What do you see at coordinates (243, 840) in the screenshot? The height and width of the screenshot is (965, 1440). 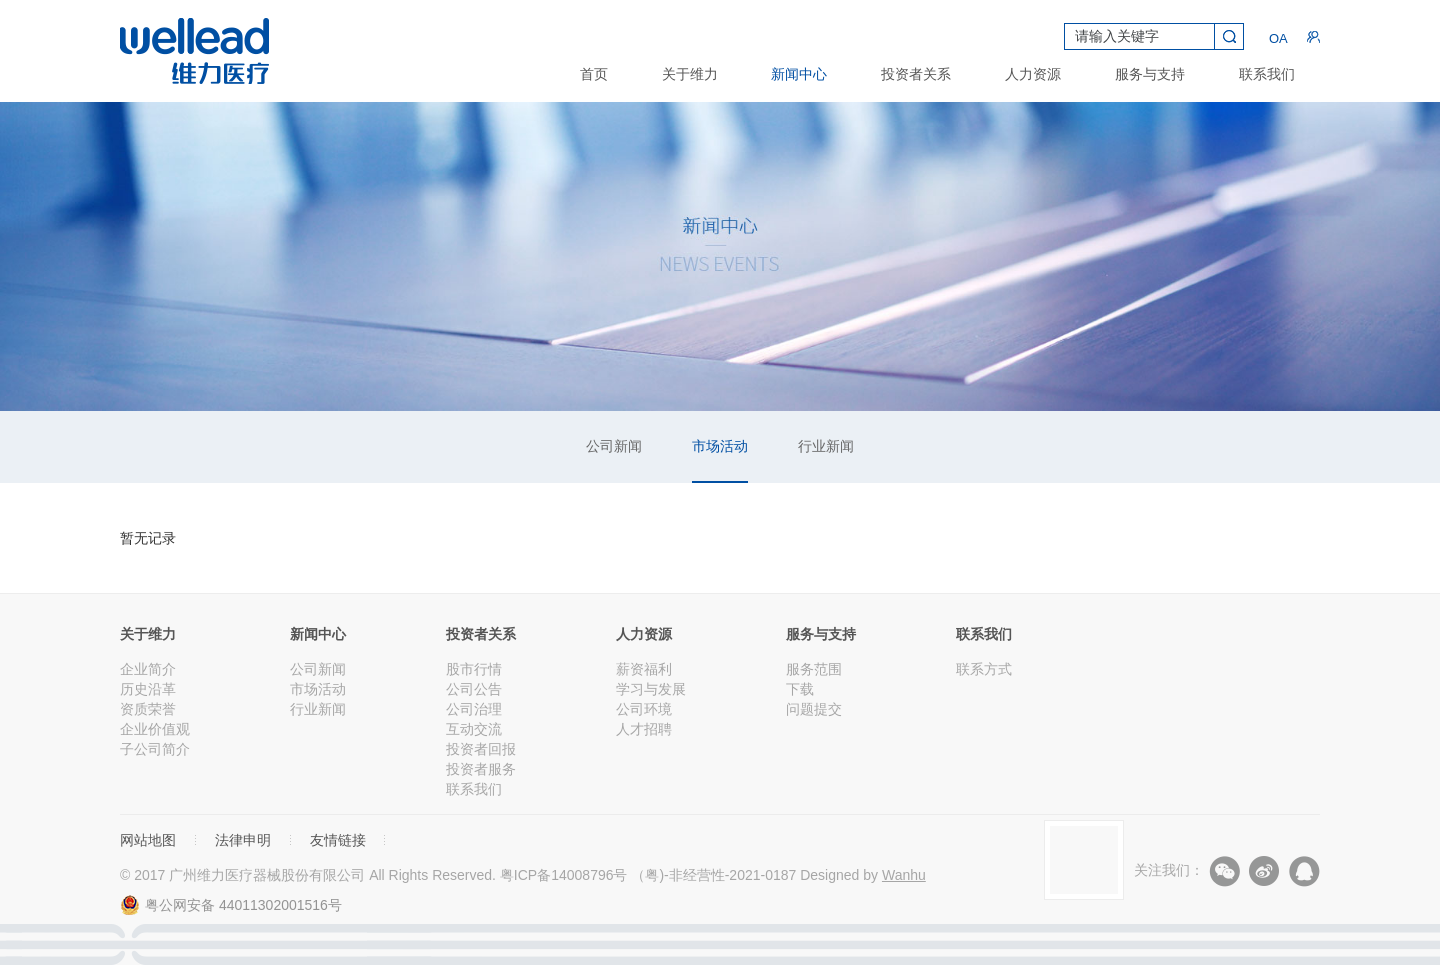 I see `法律申明` at bounding box center [243, 840].